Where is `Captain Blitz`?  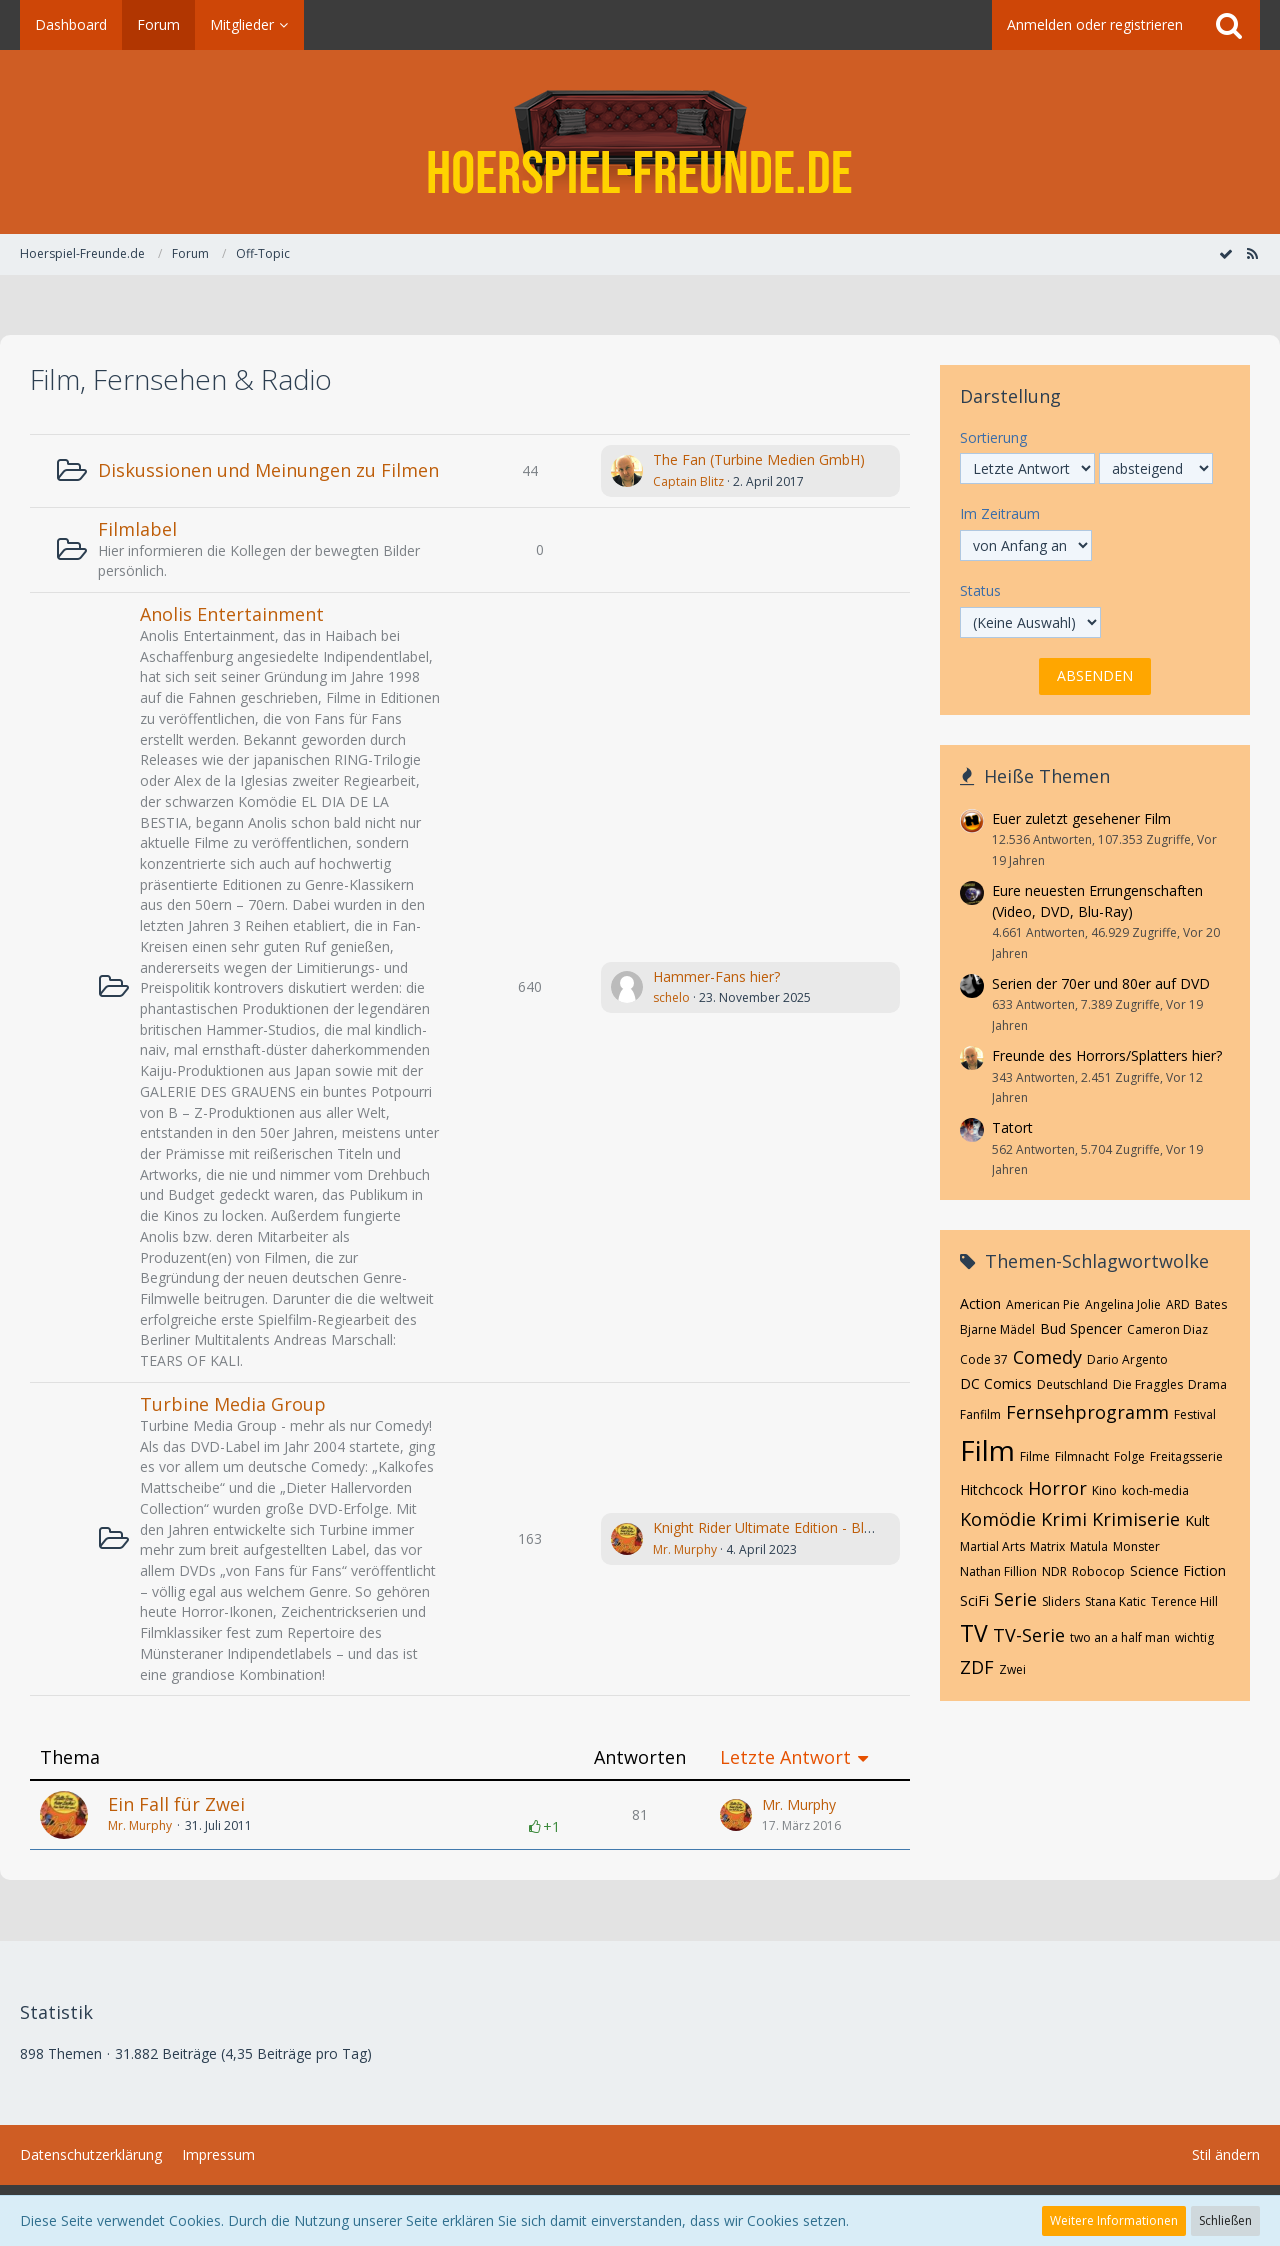
Captain Blitz is located at coordinates (688, 481).